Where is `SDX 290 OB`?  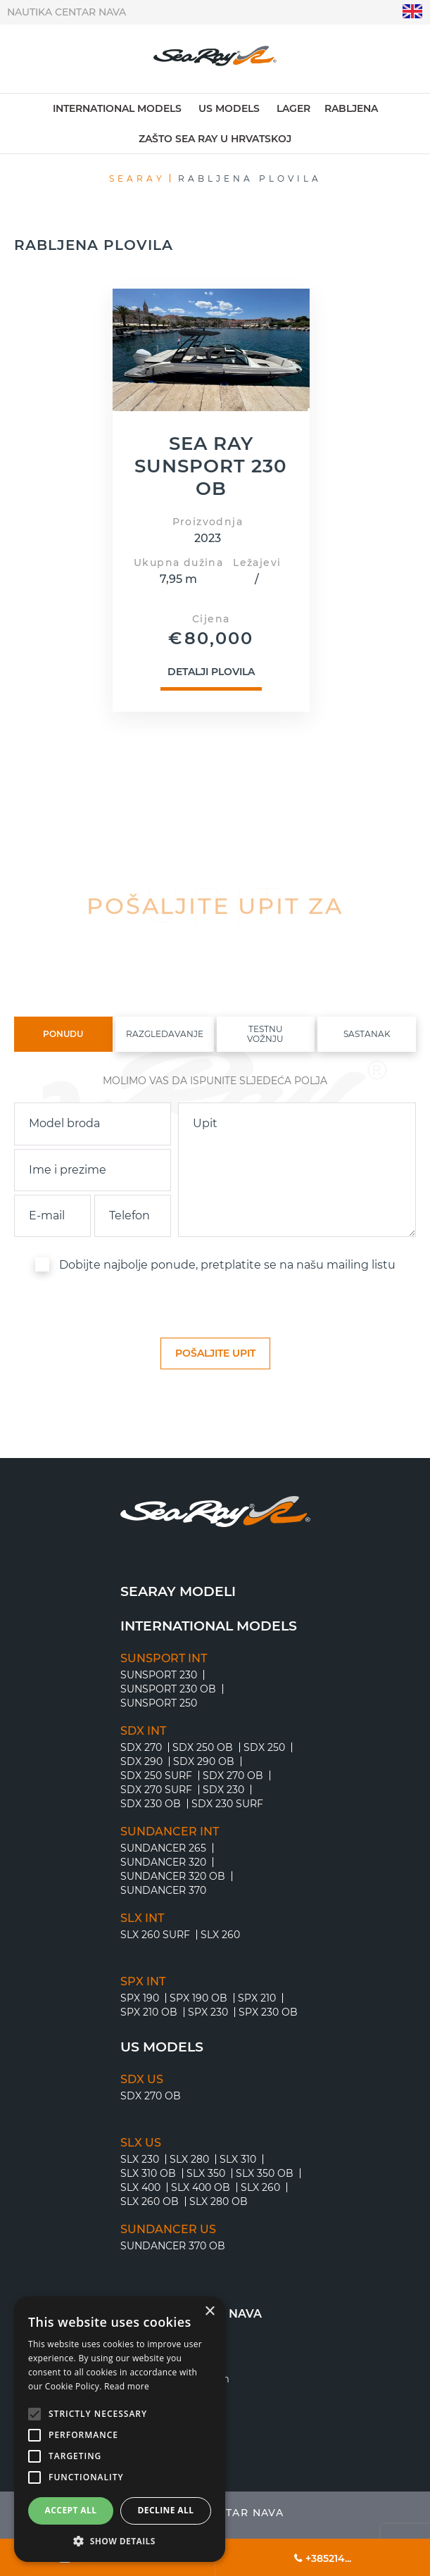 SDX 290 OB is located at coordinates (203, 1761).